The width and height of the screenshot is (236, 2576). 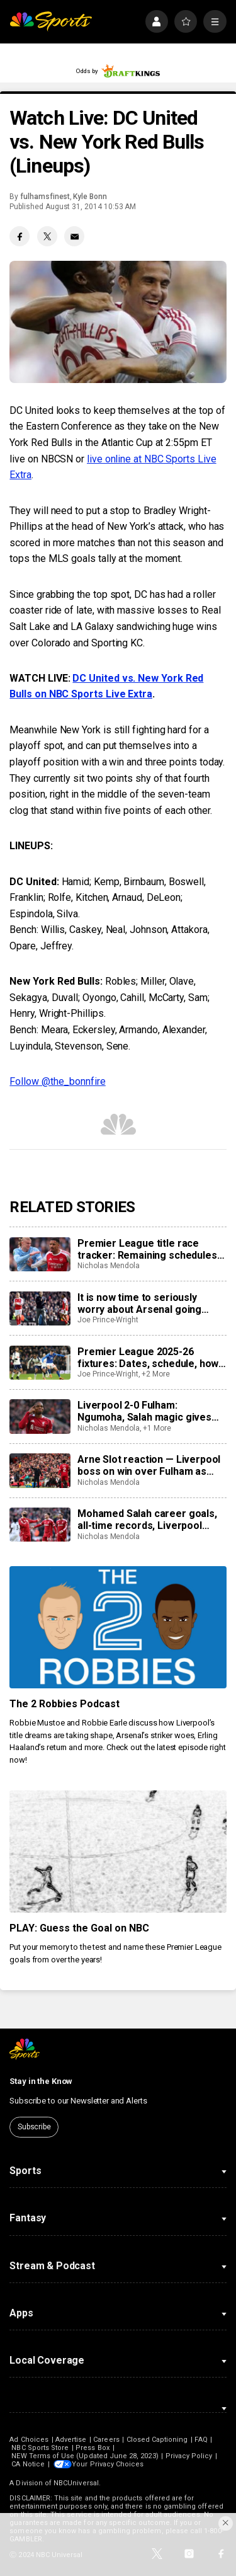 I want to click on [Liverpool 2-0 Fulham: Ngumoha, Salah magic gives Reds welcome comfortable win], so click(x=39, y=1416).